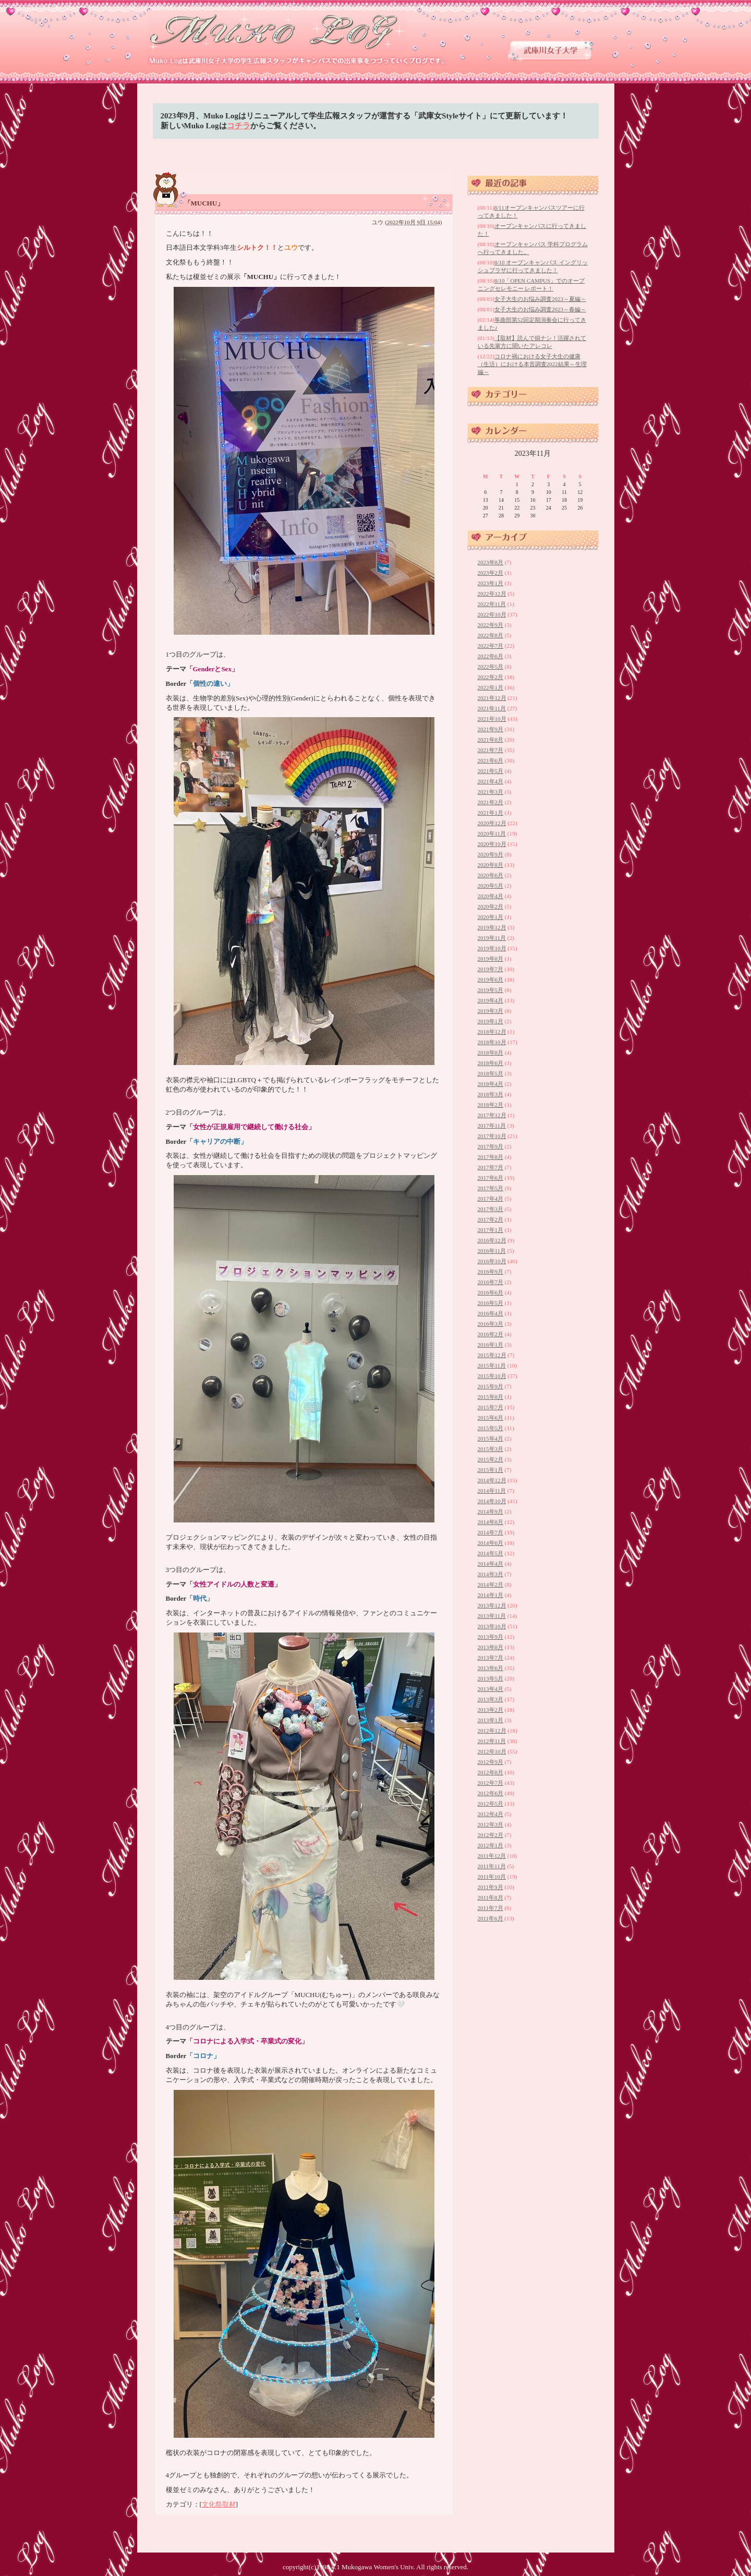 The height and width of the screenshot is (2576, 751). What do you see at coordinates (492, 614) in the screenshot?
I see `2022年10月` at bounding box center [492, 614].